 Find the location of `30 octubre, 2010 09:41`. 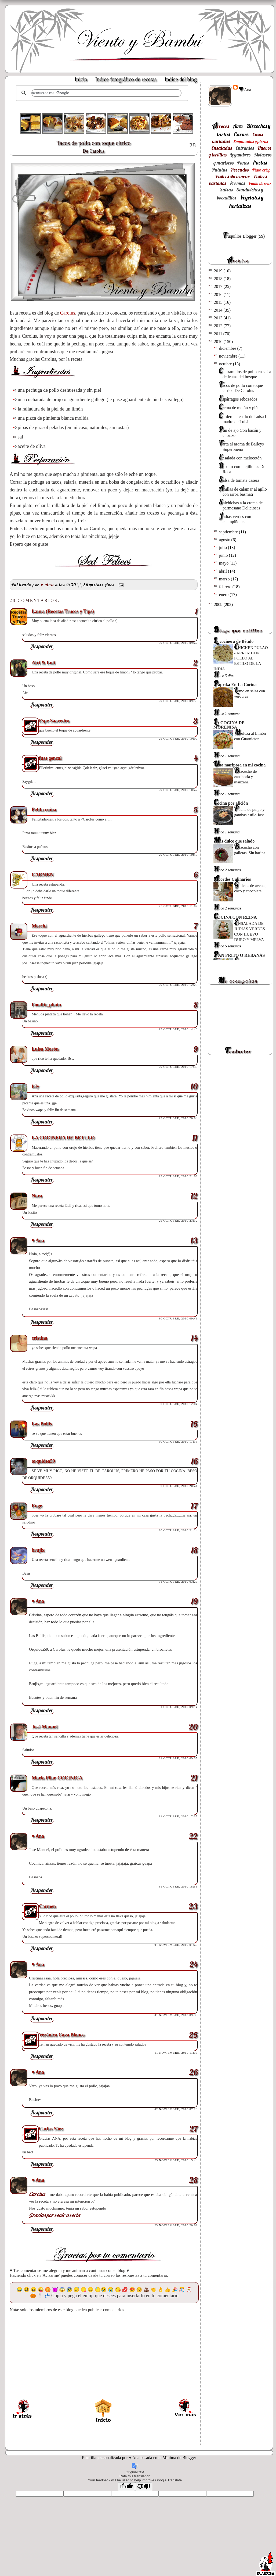

30 octubre, 2010 09:41 is located at coordinates (178, 1318).